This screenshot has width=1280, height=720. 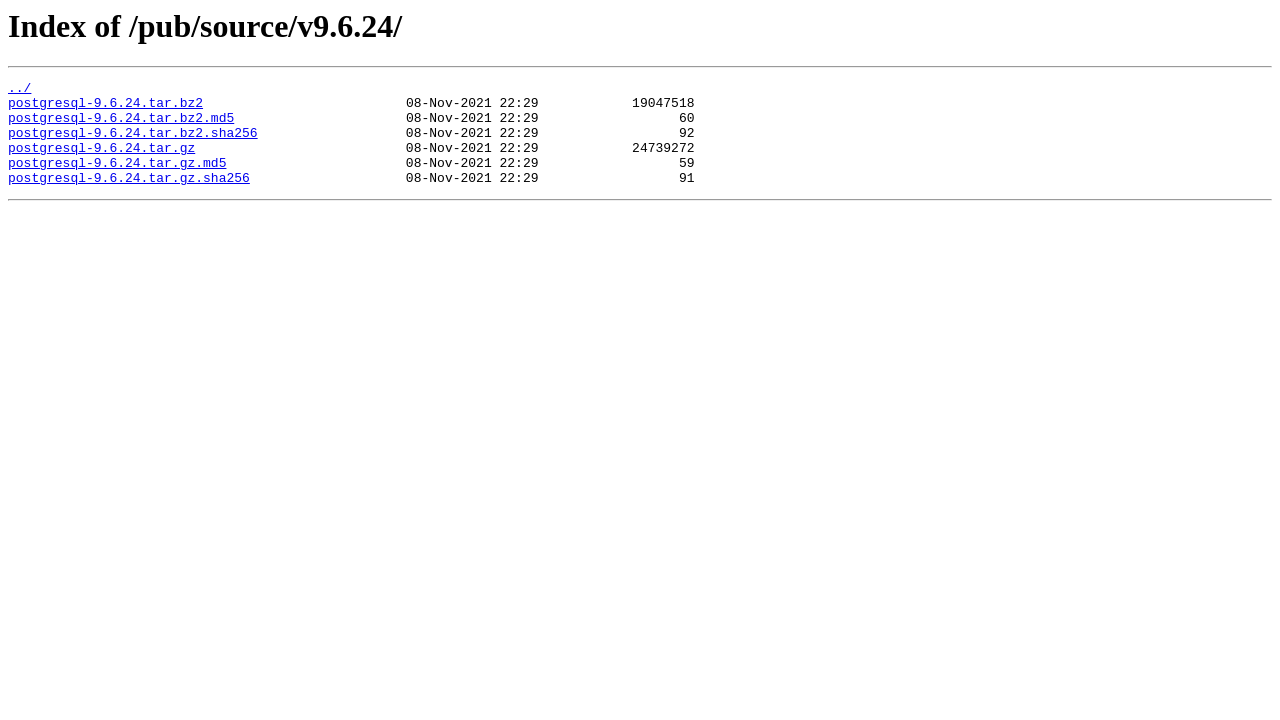 I want to click on ../, so click(x=19, y=90).